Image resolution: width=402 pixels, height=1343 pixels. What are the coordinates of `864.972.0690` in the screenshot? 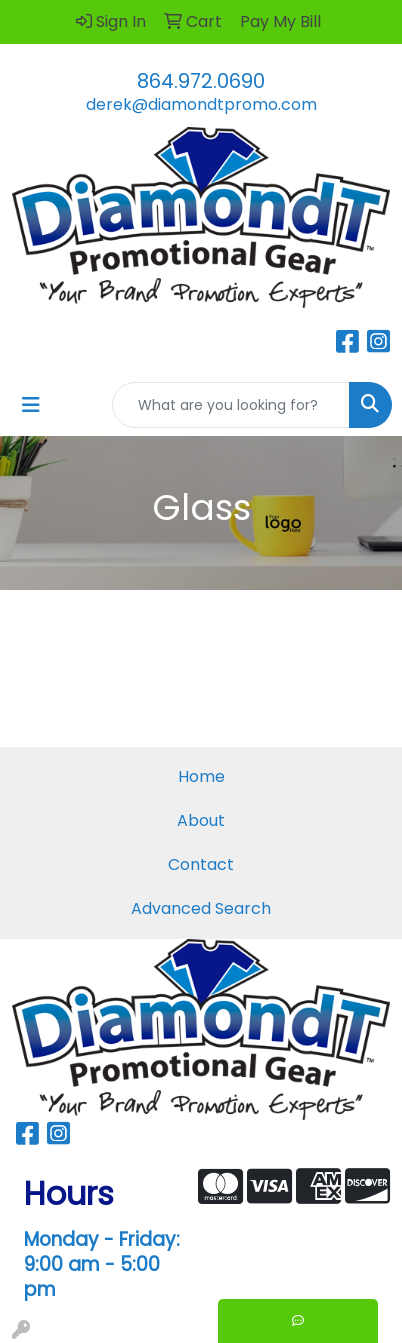 It's located at (201, 81).